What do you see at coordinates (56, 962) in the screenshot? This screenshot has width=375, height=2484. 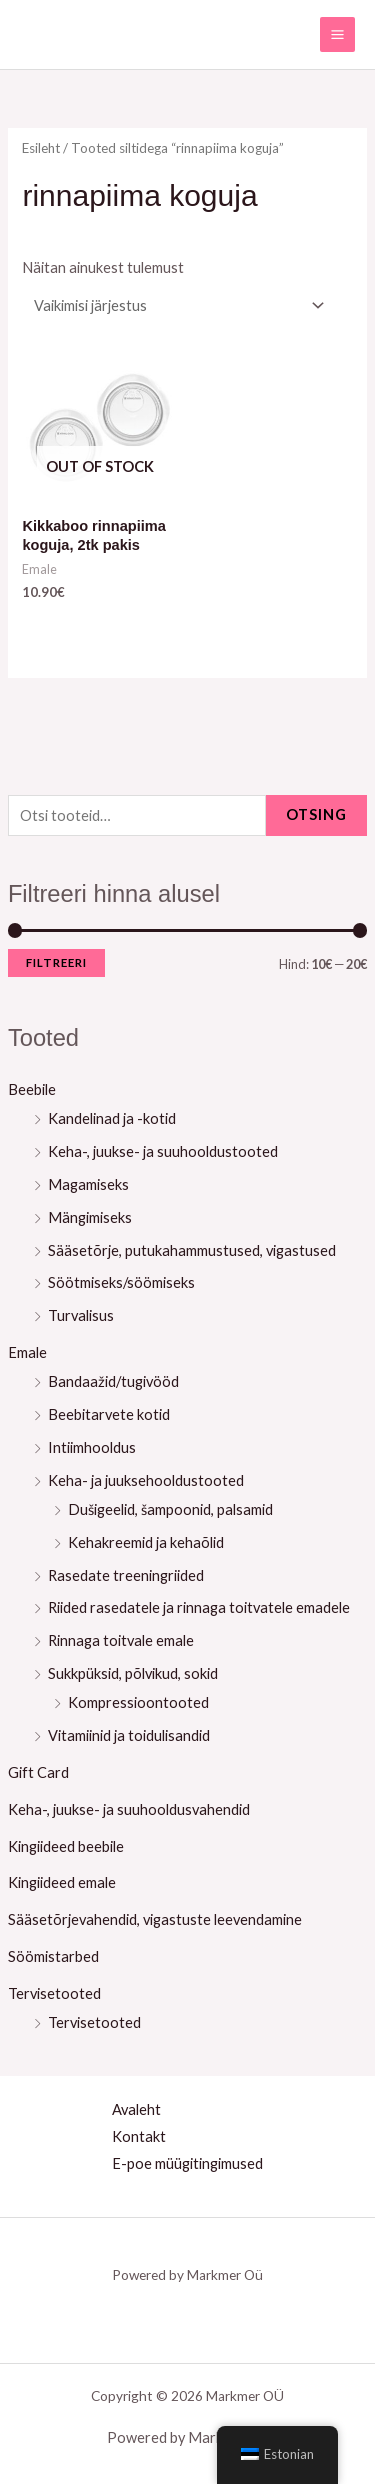 I see `Filtreeri` at bounding box center [56, 962].